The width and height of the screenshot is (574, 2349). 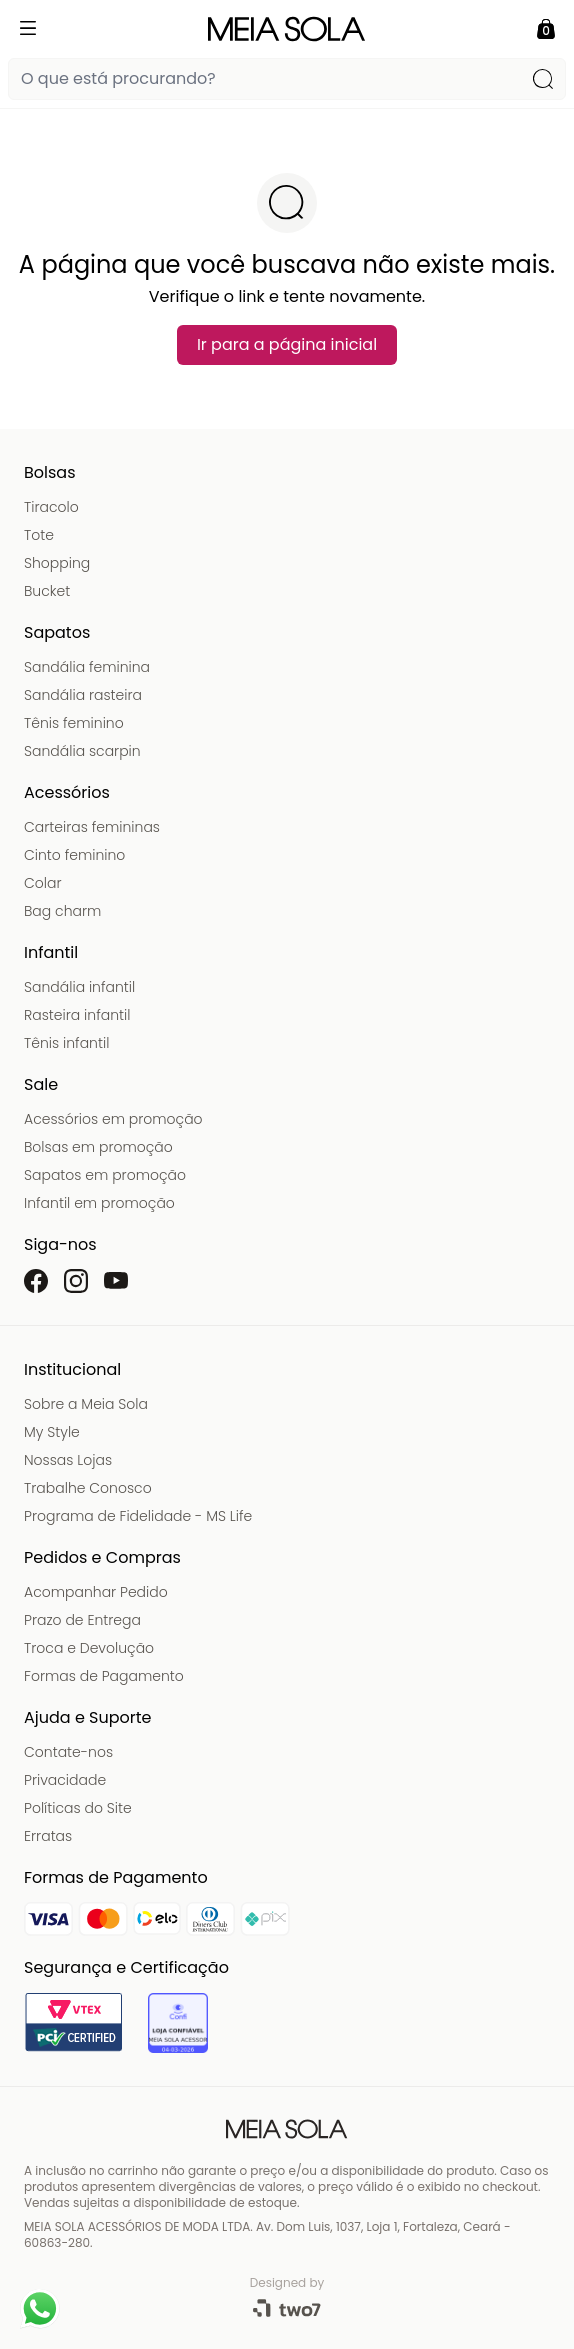 I want to click on Programa de Fidelidade - MS Life, so click(x=138, y=1516).